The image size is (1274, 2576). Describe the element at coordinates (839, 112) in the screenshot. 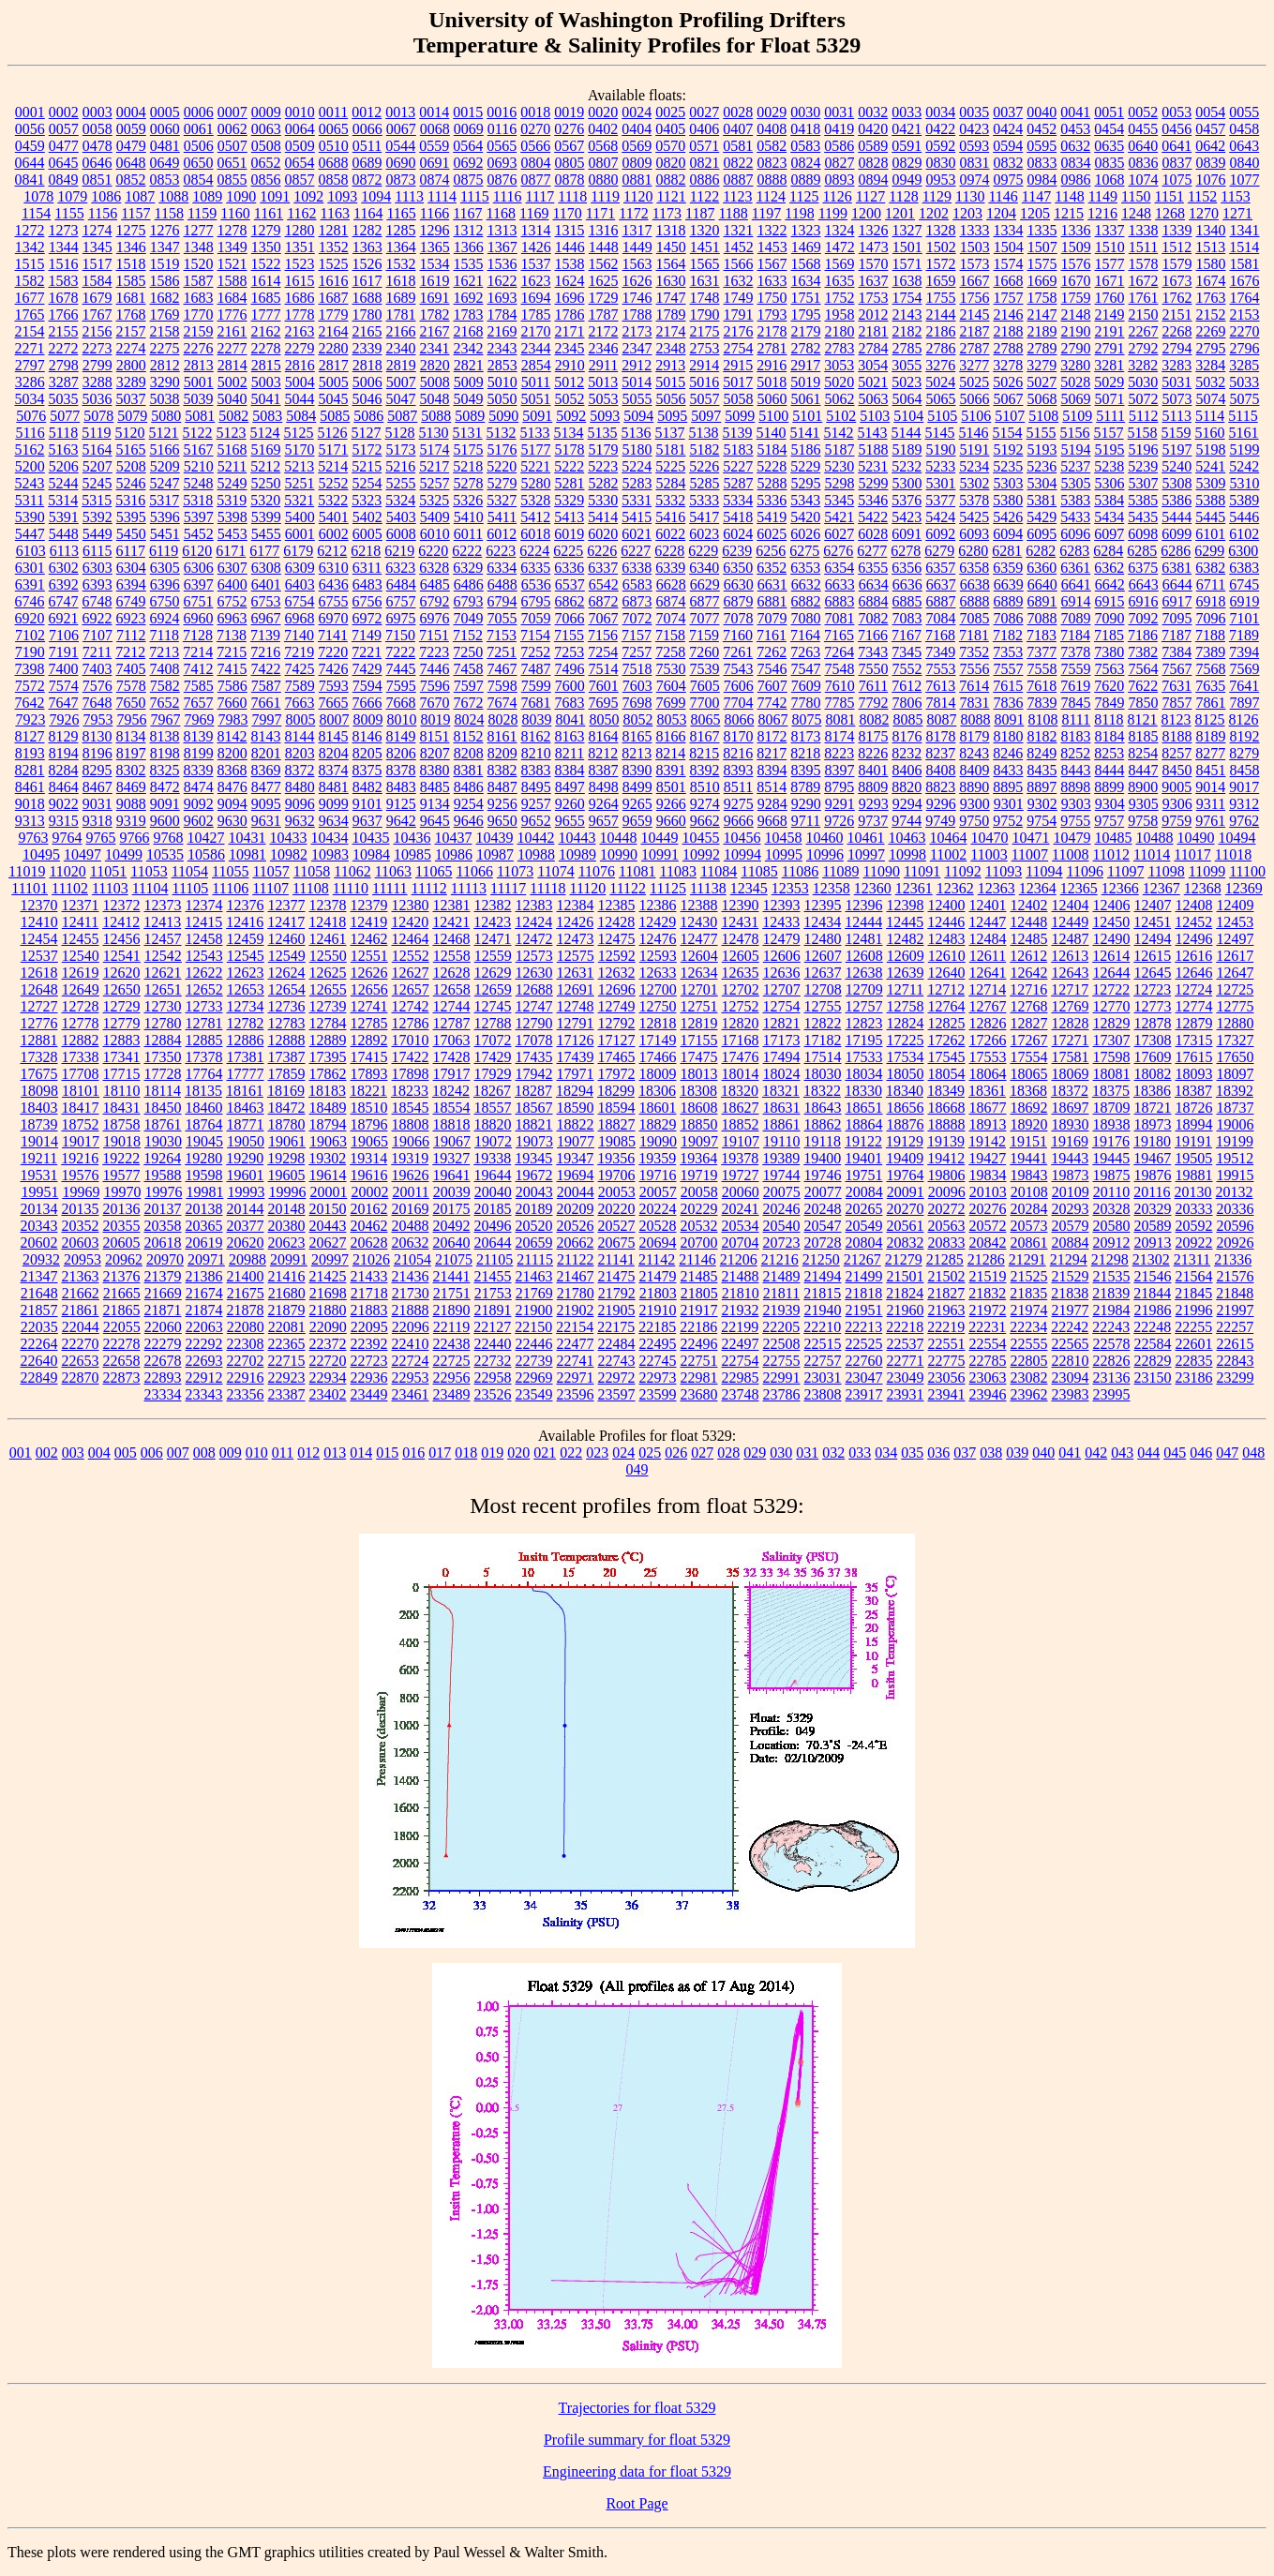

I see `0031` at that location.